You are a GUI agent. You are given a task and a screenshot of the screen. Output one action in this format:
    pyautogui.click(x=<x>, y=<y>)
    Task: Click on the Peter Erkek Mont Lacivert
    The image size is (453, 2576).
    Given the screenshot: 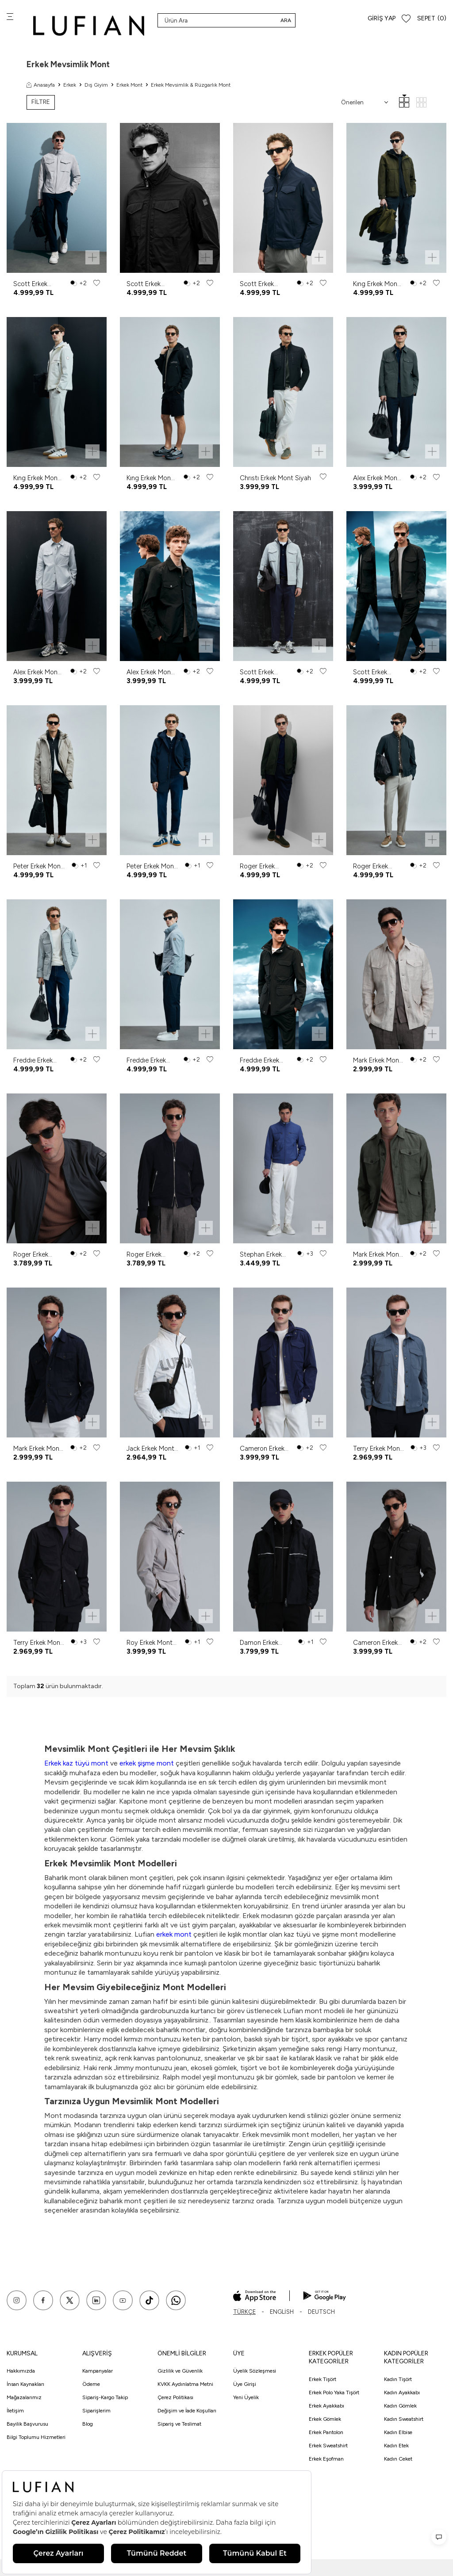 What is the action you would take?
    pyautogui.click(x=152, y=866)
    